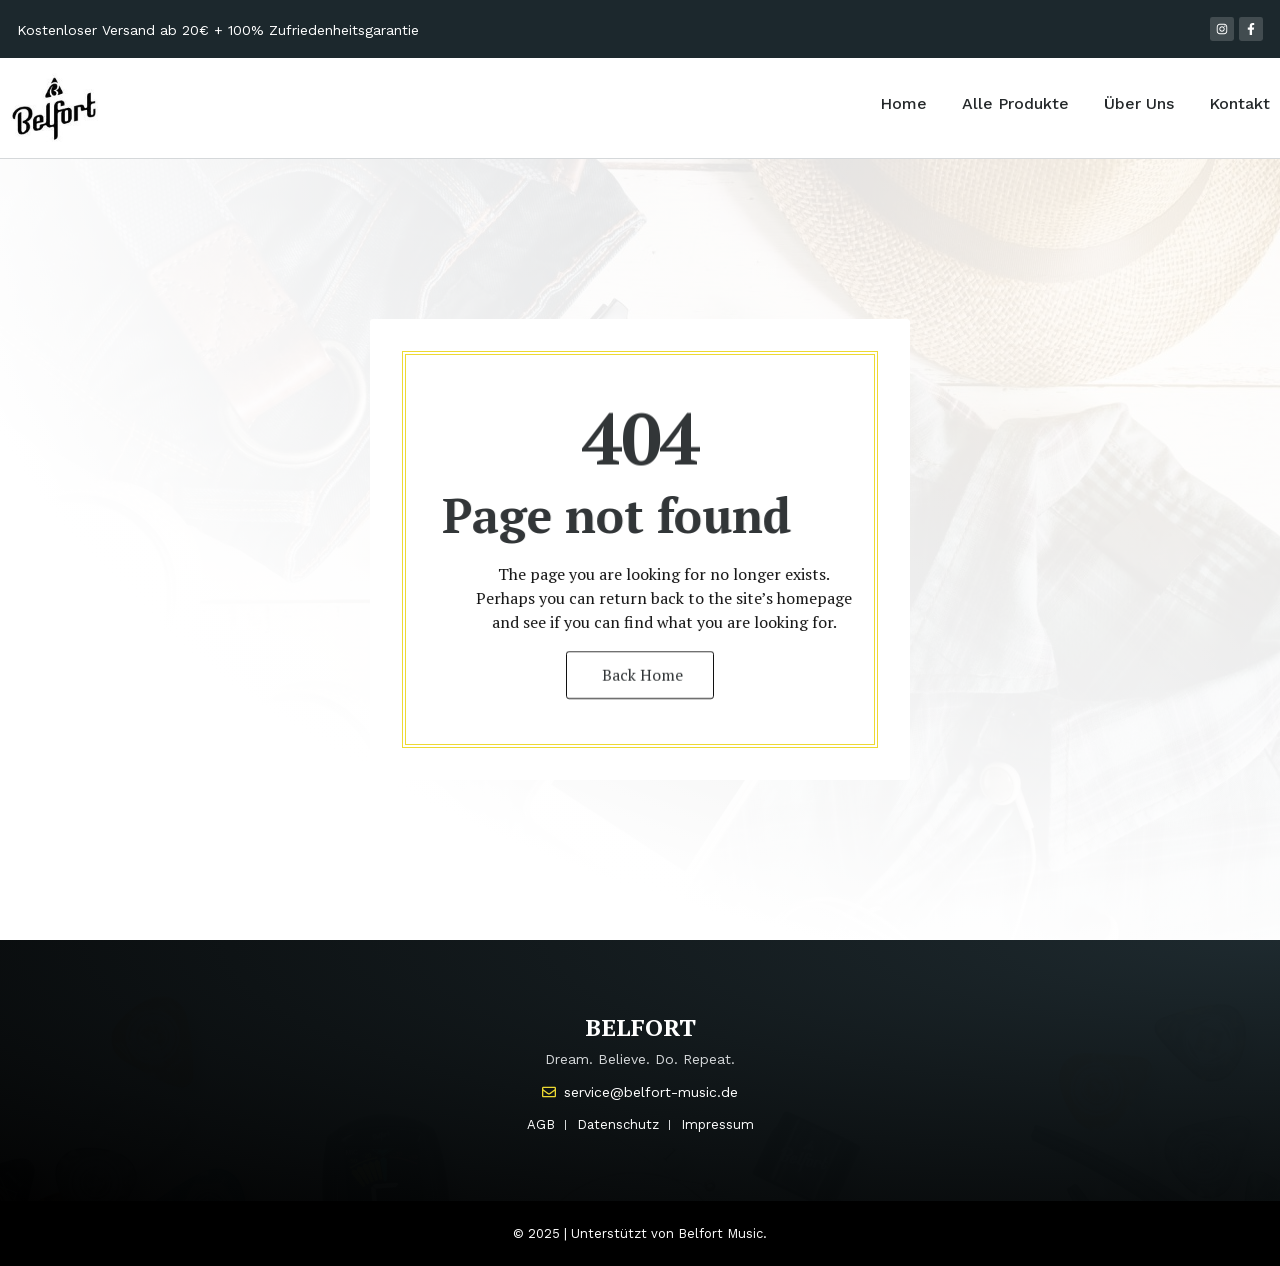 The image size is (1280, 1266). What do you see at coordinates (1139, 103) in the screenshot?
I see `Über Uns` at bounding box center [1139, 103].